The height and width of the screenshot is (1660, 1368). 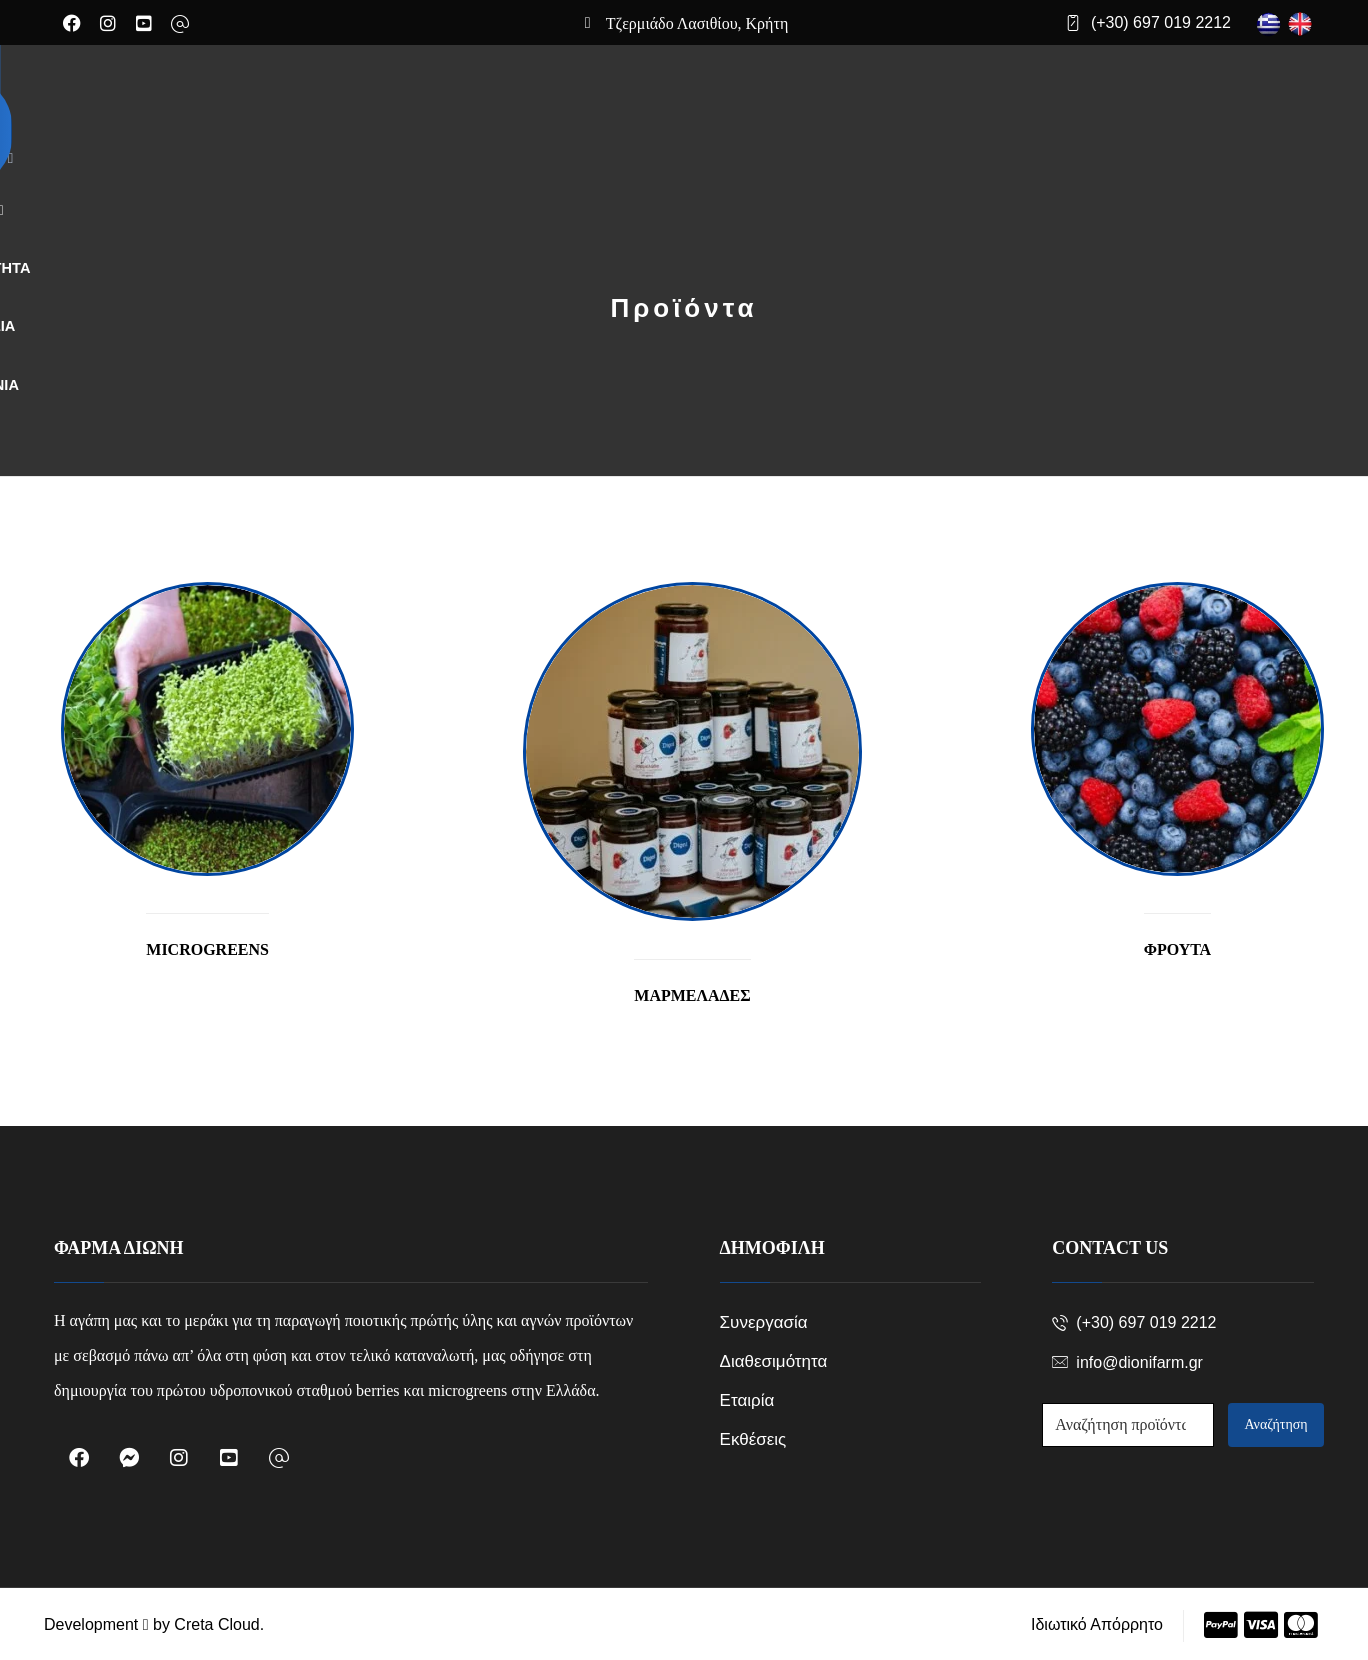 What do you see at coordinates (1142, 101) in the screenshot?
I see `[Cart]` at bounding box center [1142, 101].